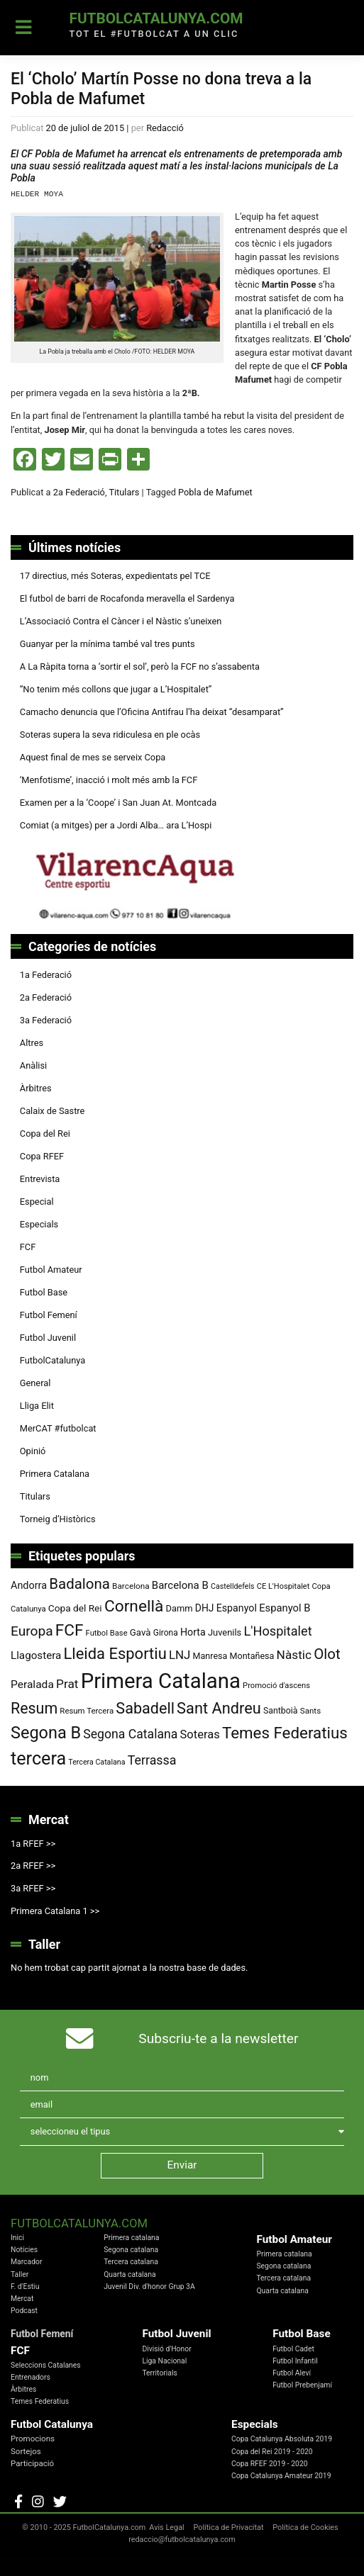 This screenshot has width=364, height=2576. What do you see at coordinates (327, 1654) in the screenshot?
I see `Olot [Olot (220 elements)]` at bounding box center [327, 1654].